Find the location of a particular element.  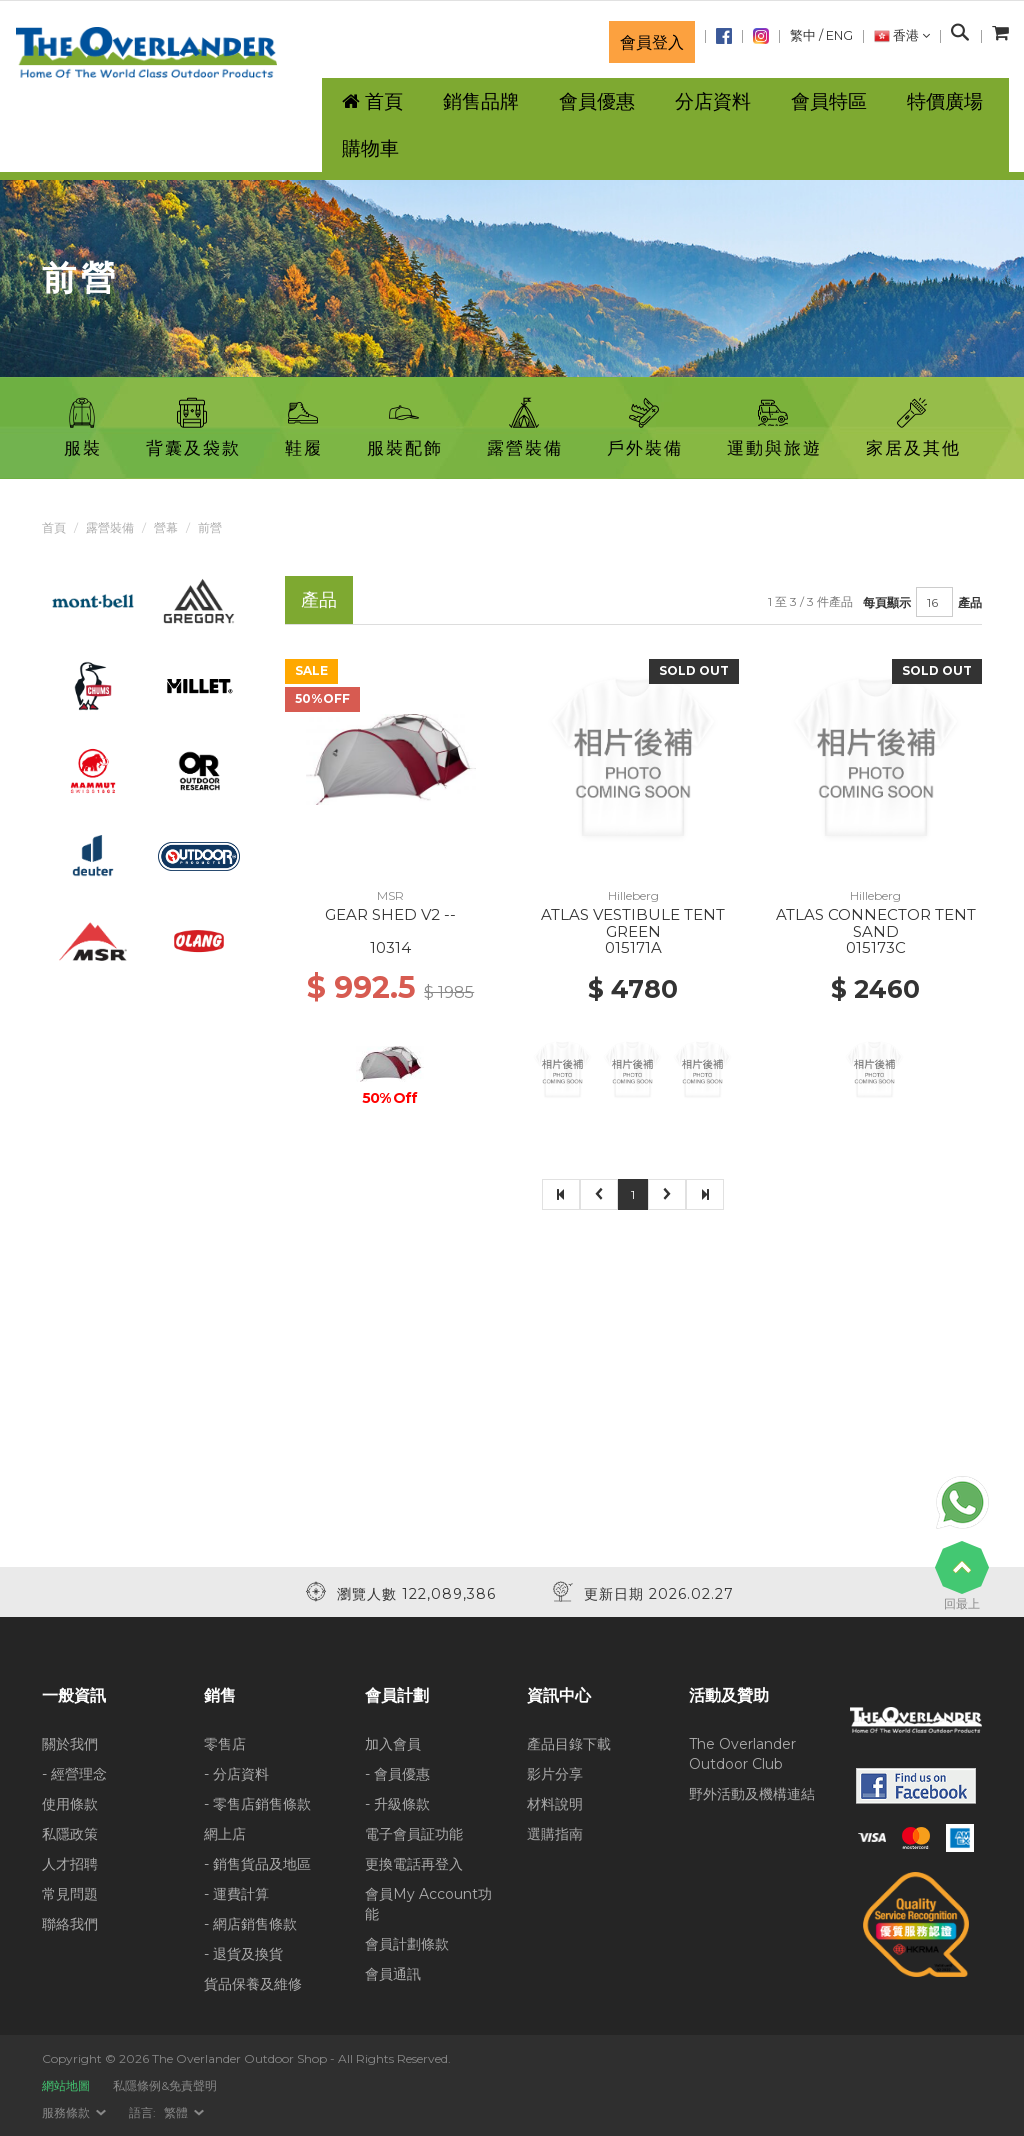

野外活動及機構連結 is located at coordinates (752, 1794).